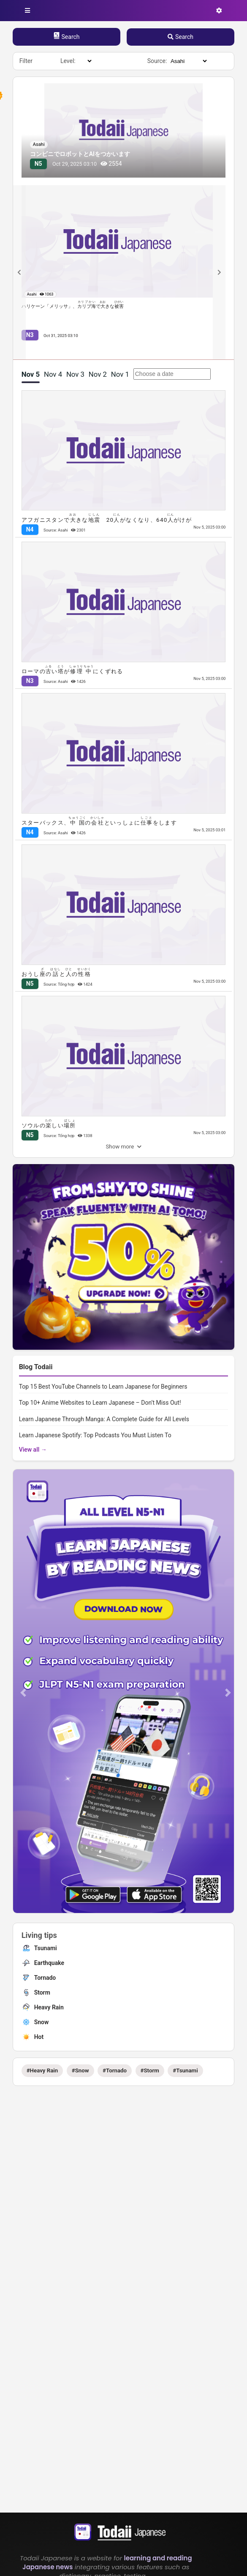 Image resolution: width=247 pixels, height=2576 pixels. I want to click on #Storm, so click(150, 2070).